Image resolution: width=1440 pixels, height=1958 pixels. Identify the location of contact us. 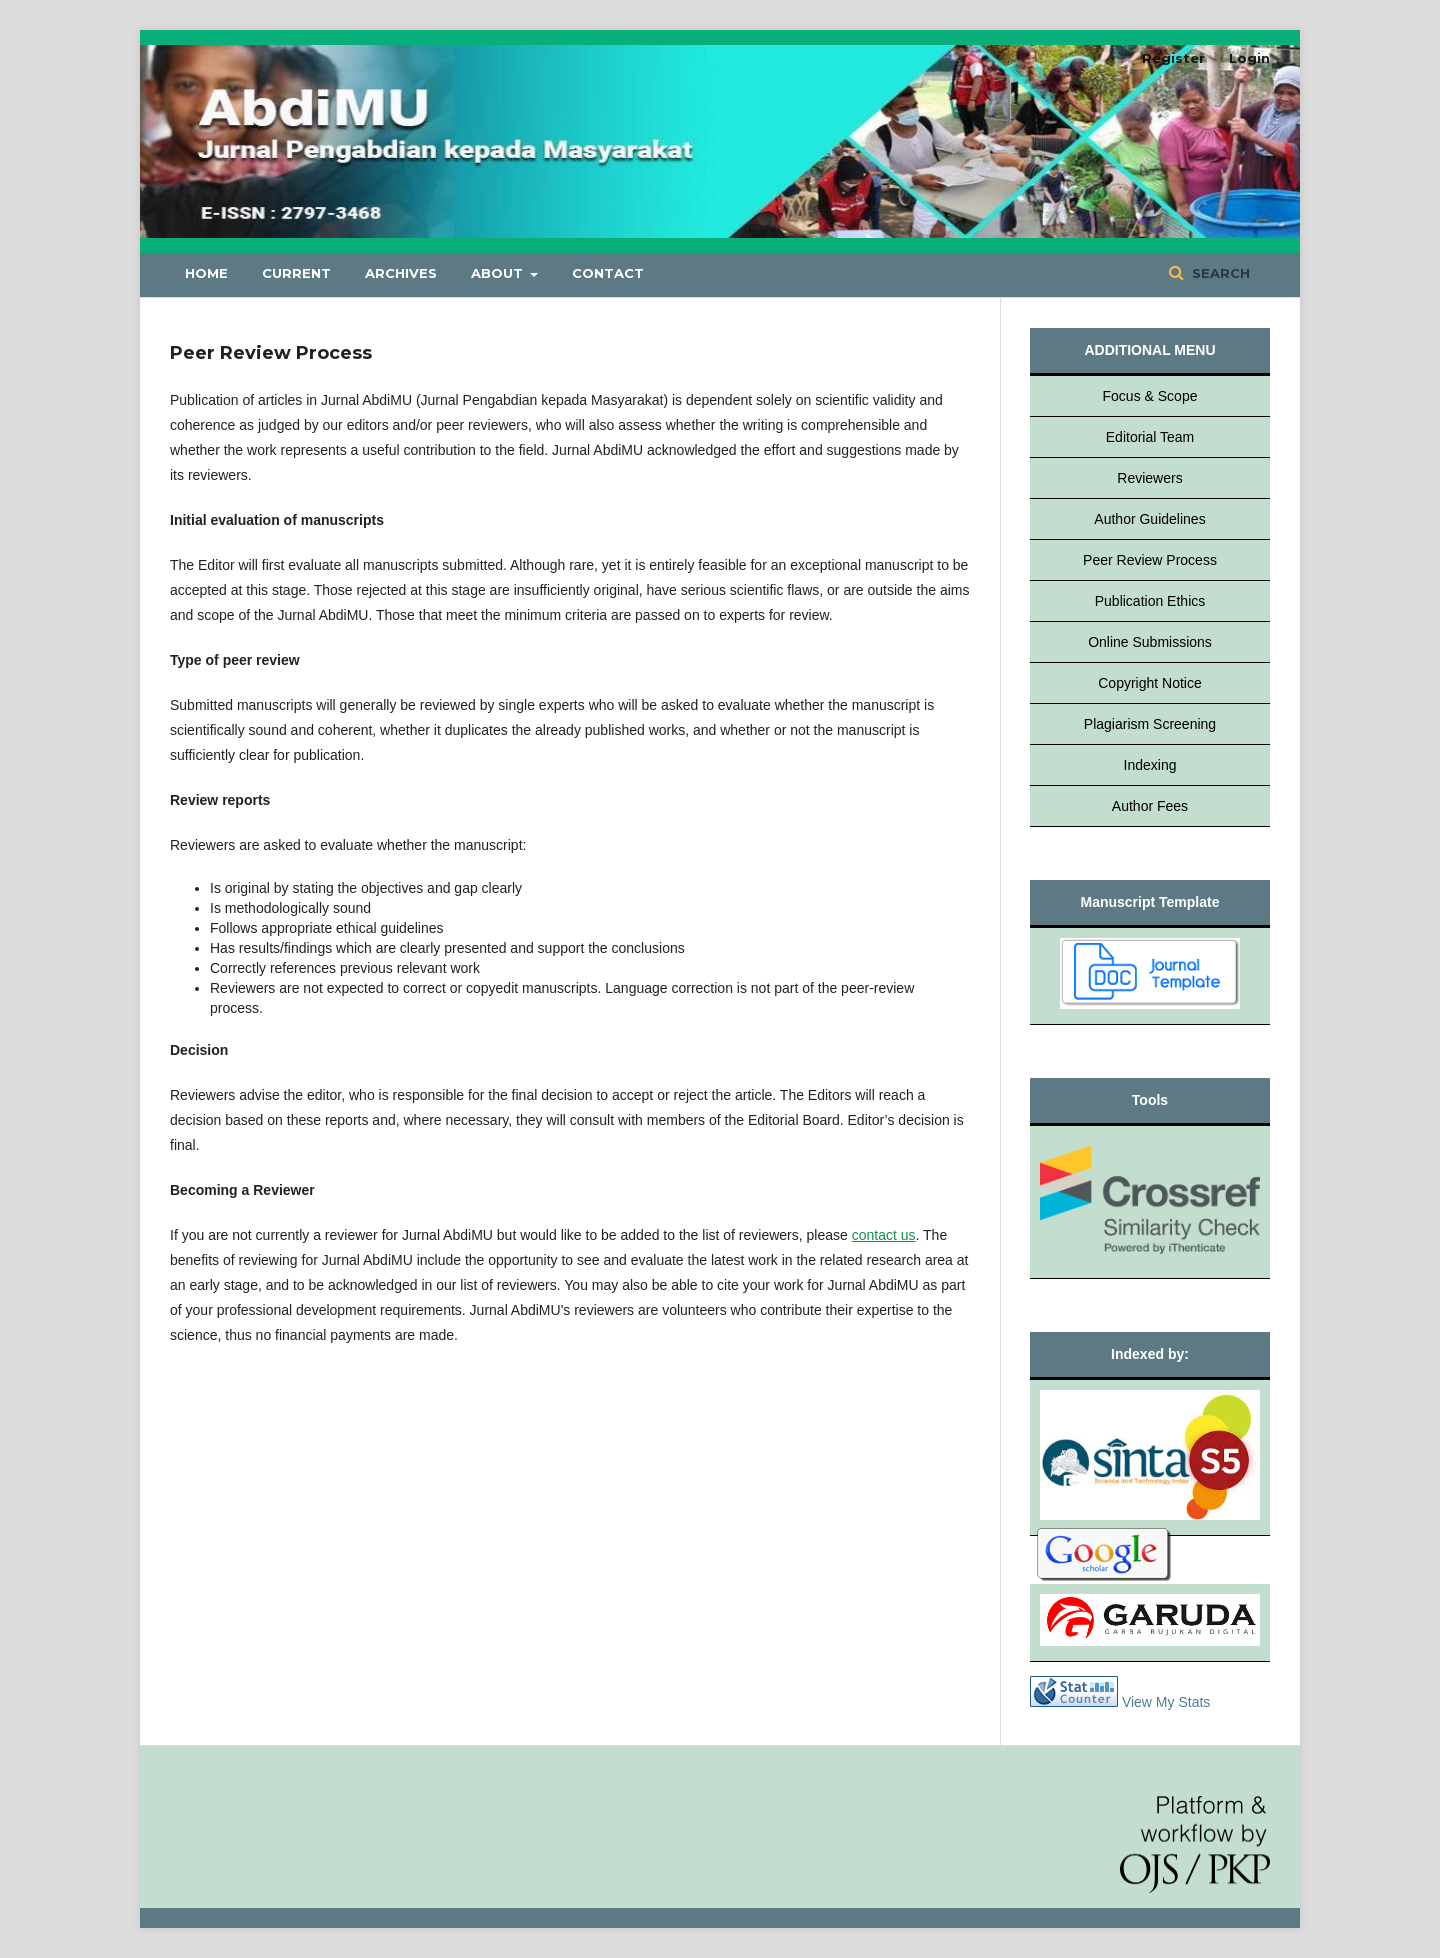
(884, 1235).